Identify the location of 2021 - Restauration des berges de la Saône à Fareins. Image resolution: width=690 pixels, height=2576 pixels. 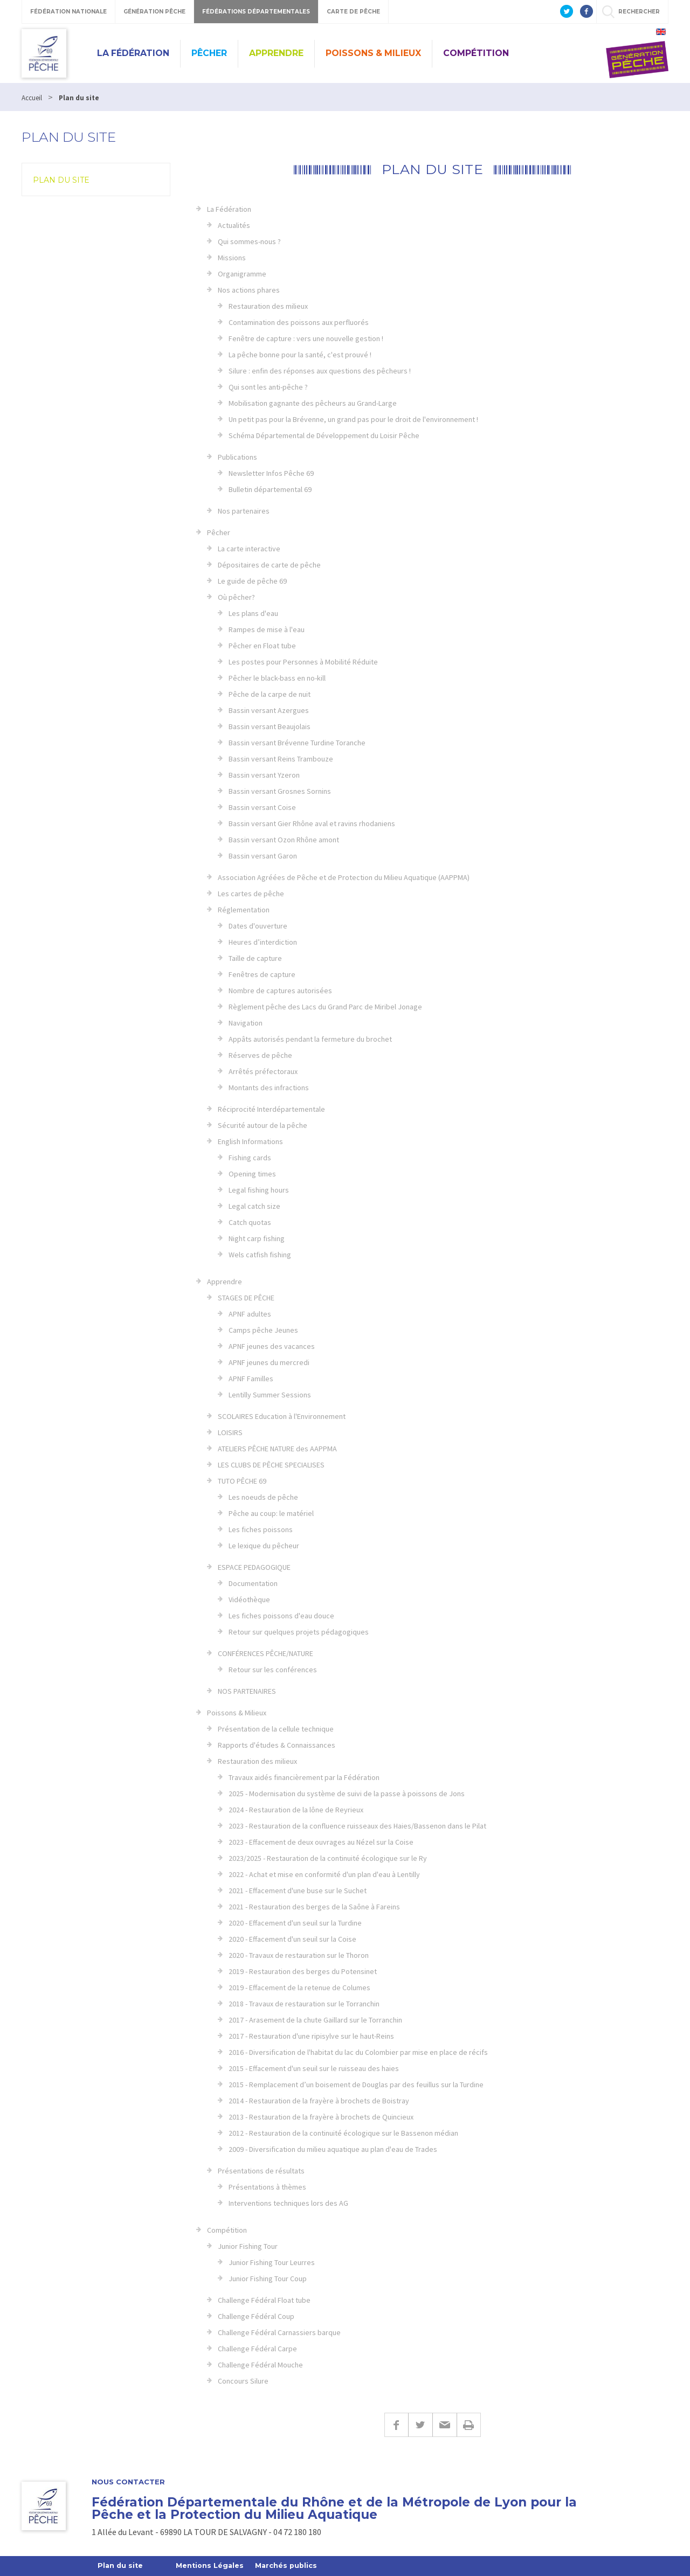
(314, 1907).